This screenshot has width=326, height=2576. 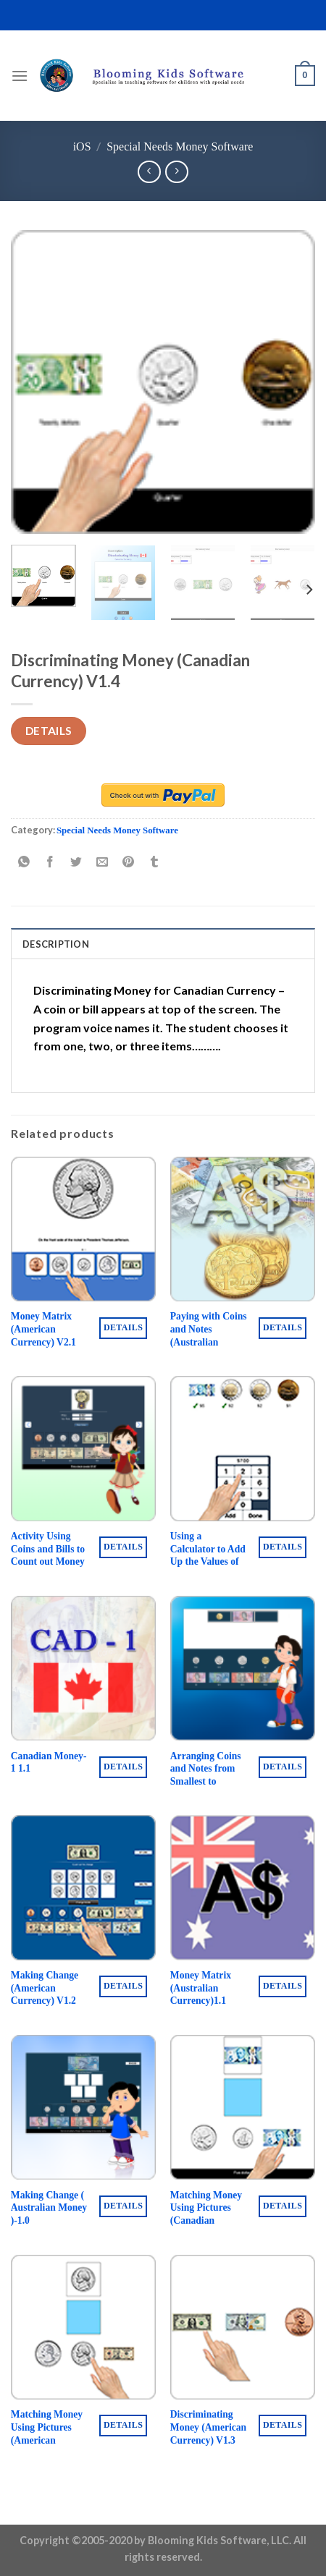 I want to click on Special Needs Money Software, so click(x=179, y=146).